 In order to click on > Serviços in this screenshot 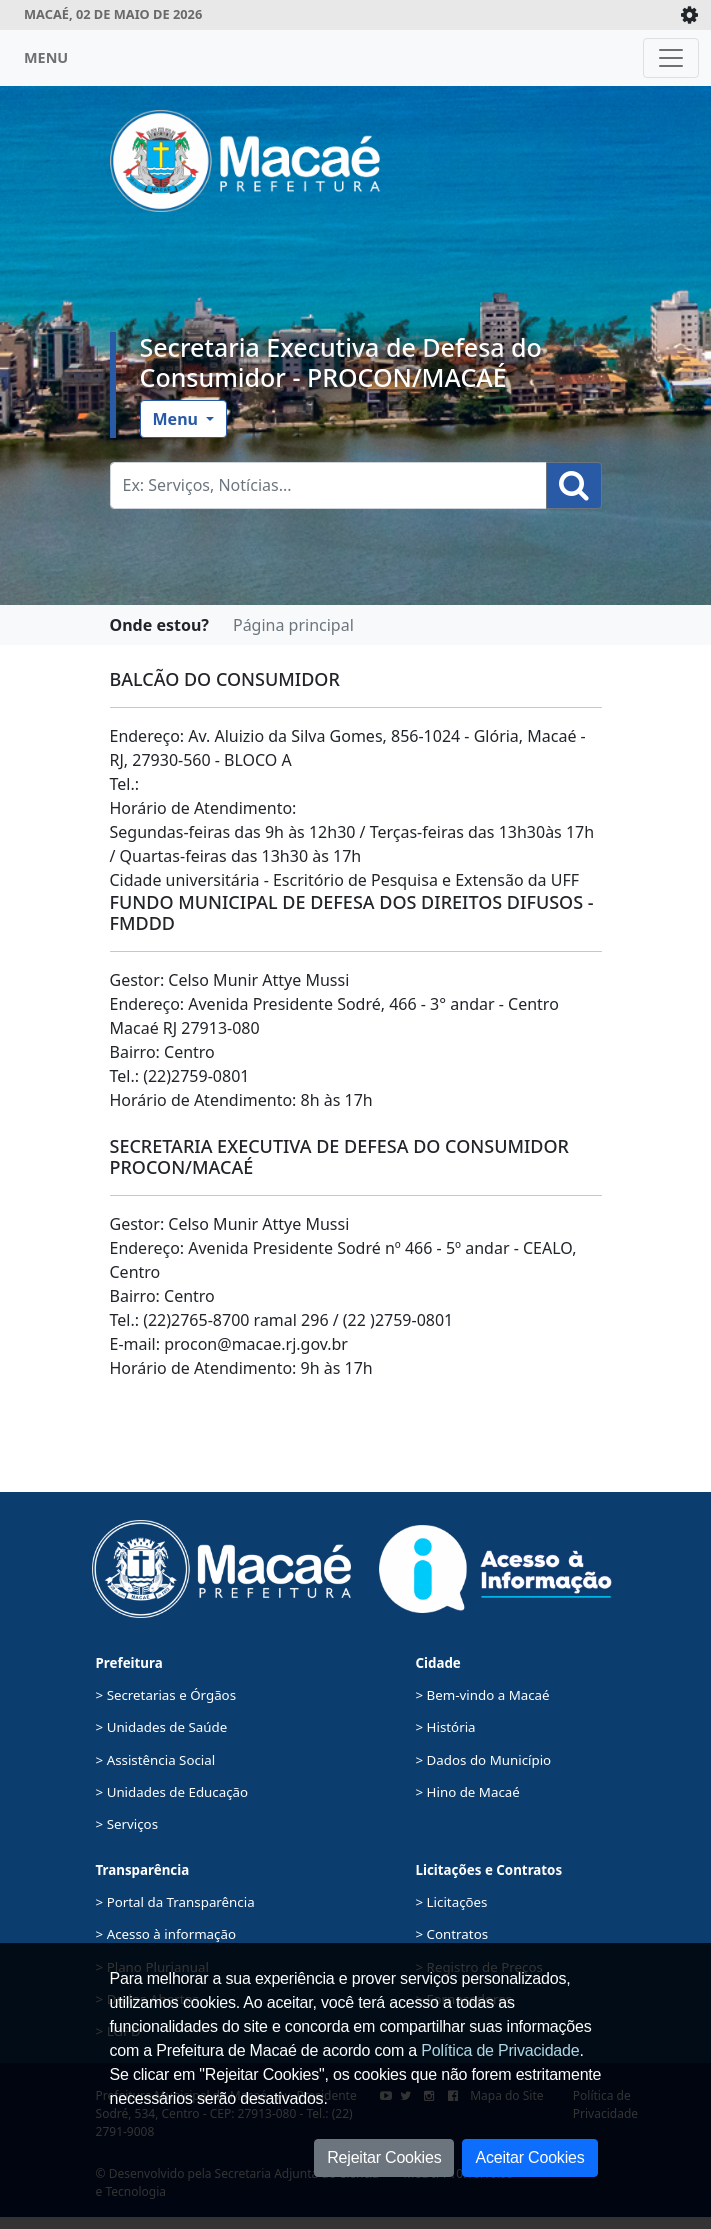, I will do `click(127, 1824)`.